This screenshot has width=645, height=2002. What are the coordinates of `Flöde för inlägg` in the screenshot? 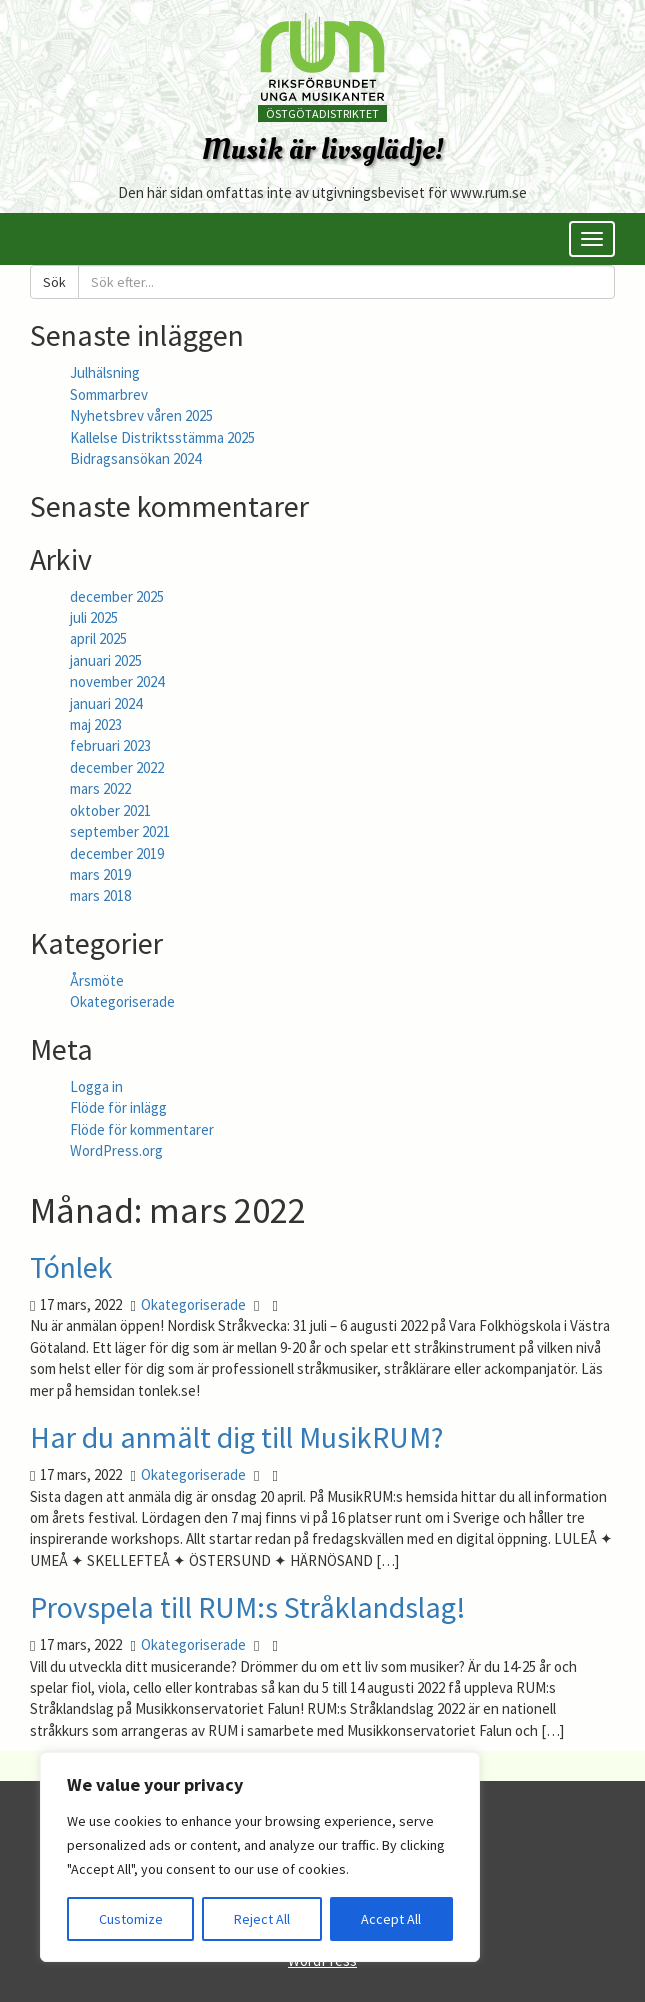 It's located at (118, 1107).